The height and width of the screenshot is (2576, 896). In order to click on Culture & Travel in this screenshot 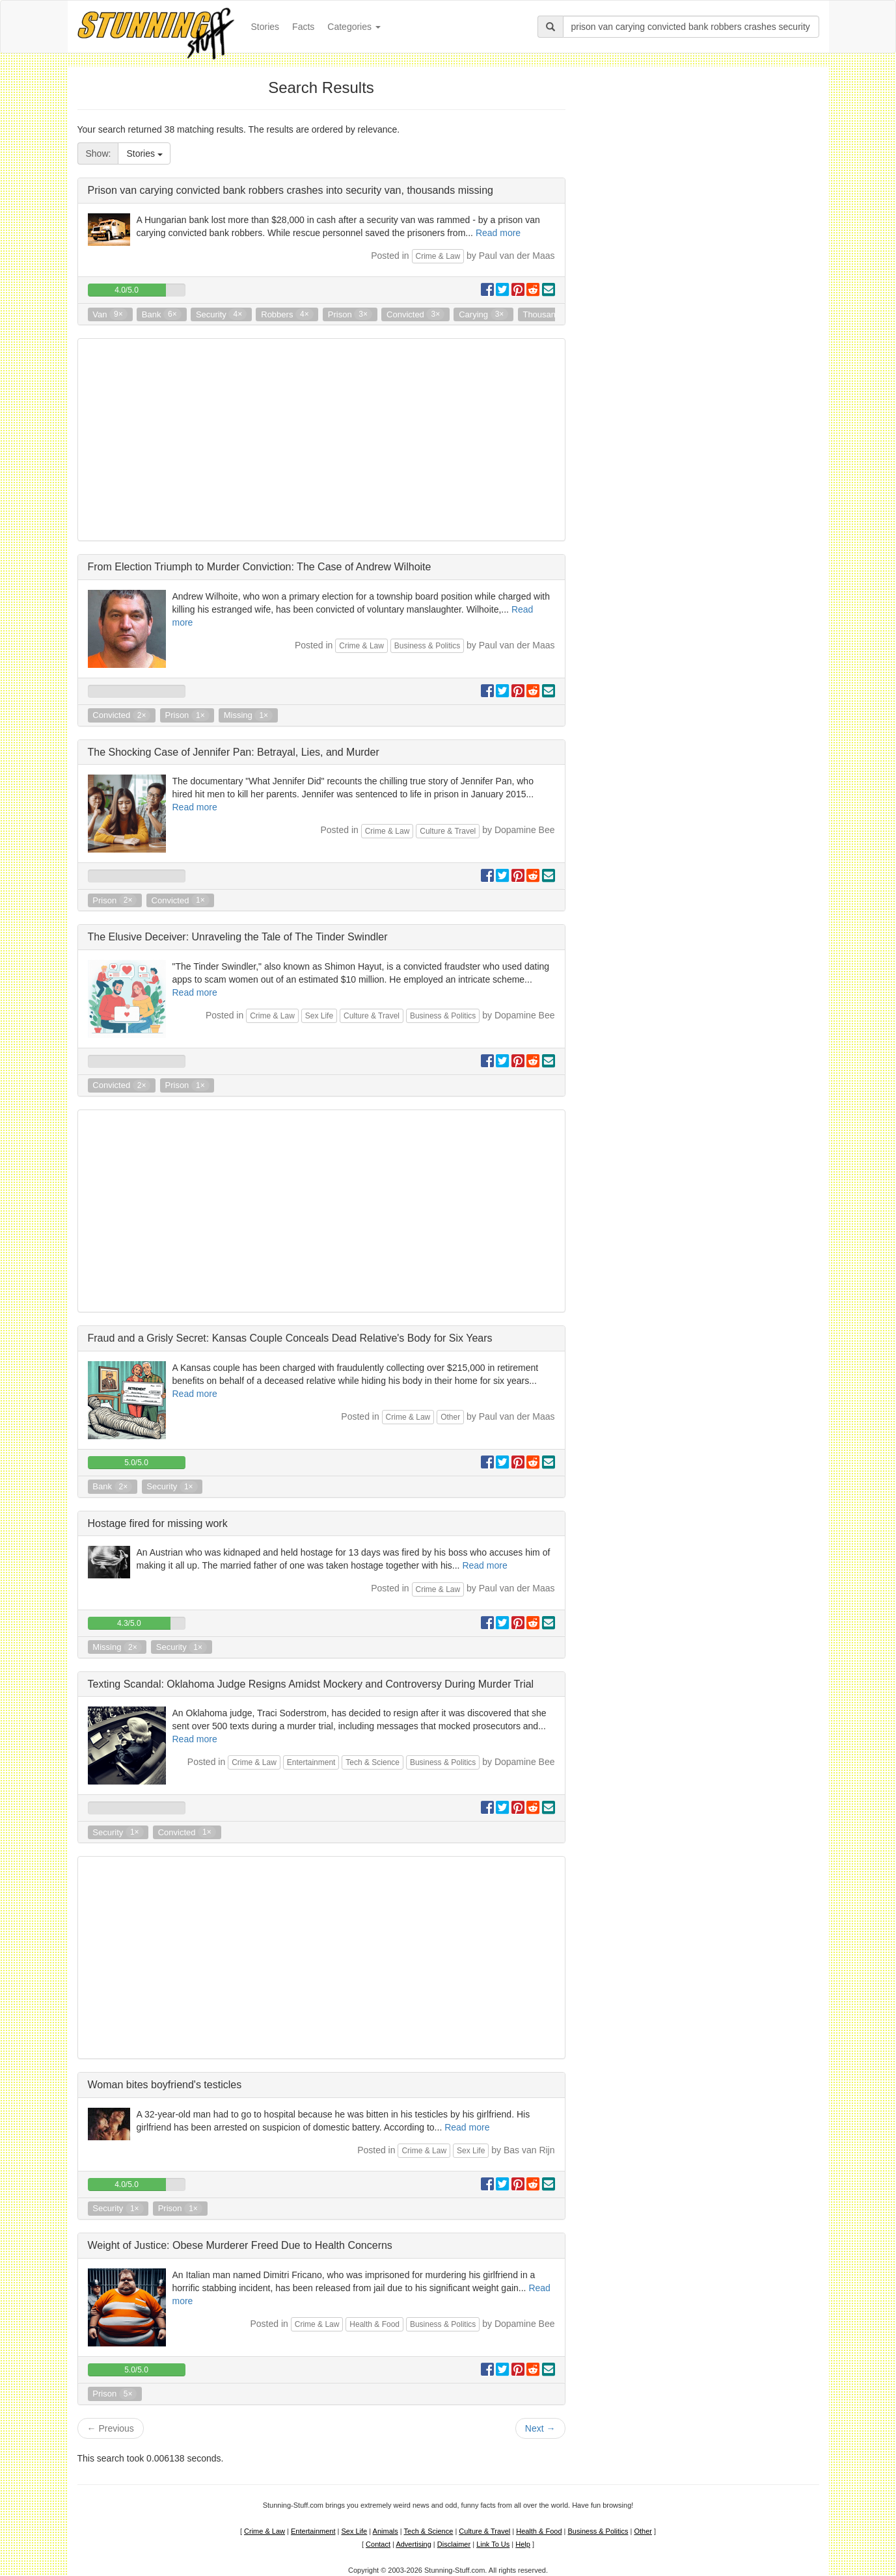, I will do `click(448, 831)`.